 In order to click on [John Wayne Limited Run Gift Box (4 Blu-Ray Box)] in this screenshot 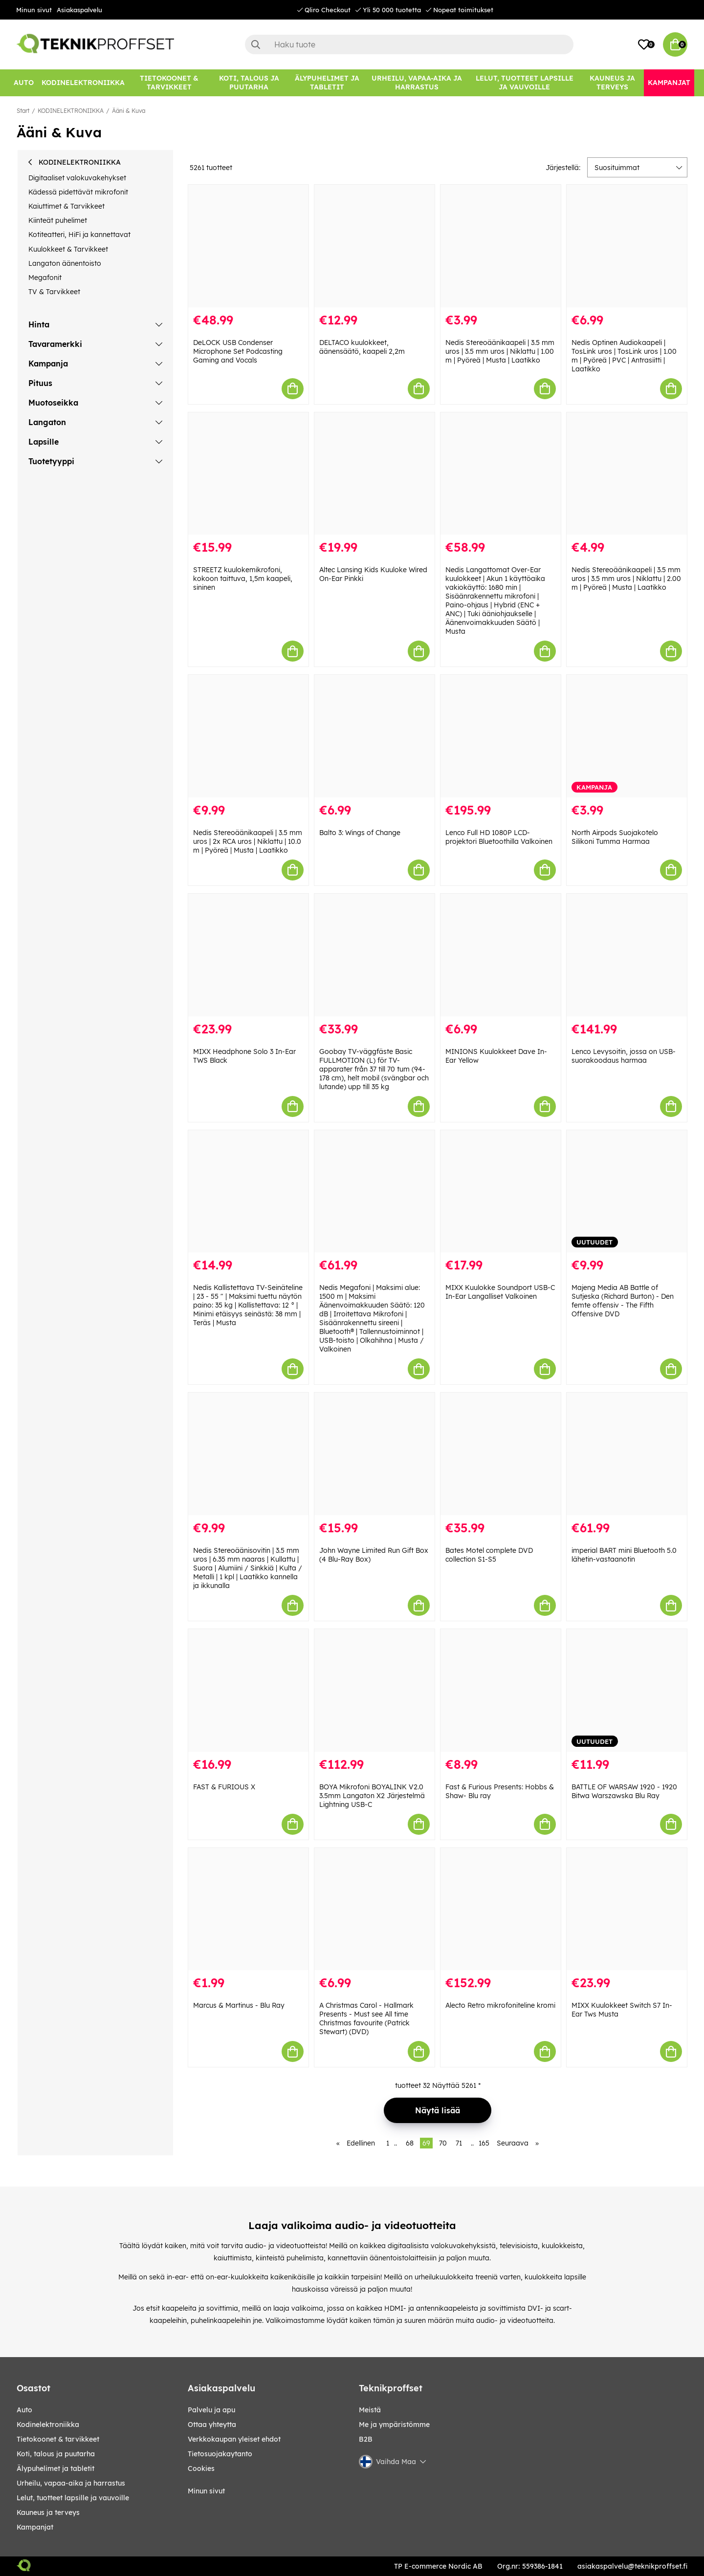, I will do `click(374, 1454)`.